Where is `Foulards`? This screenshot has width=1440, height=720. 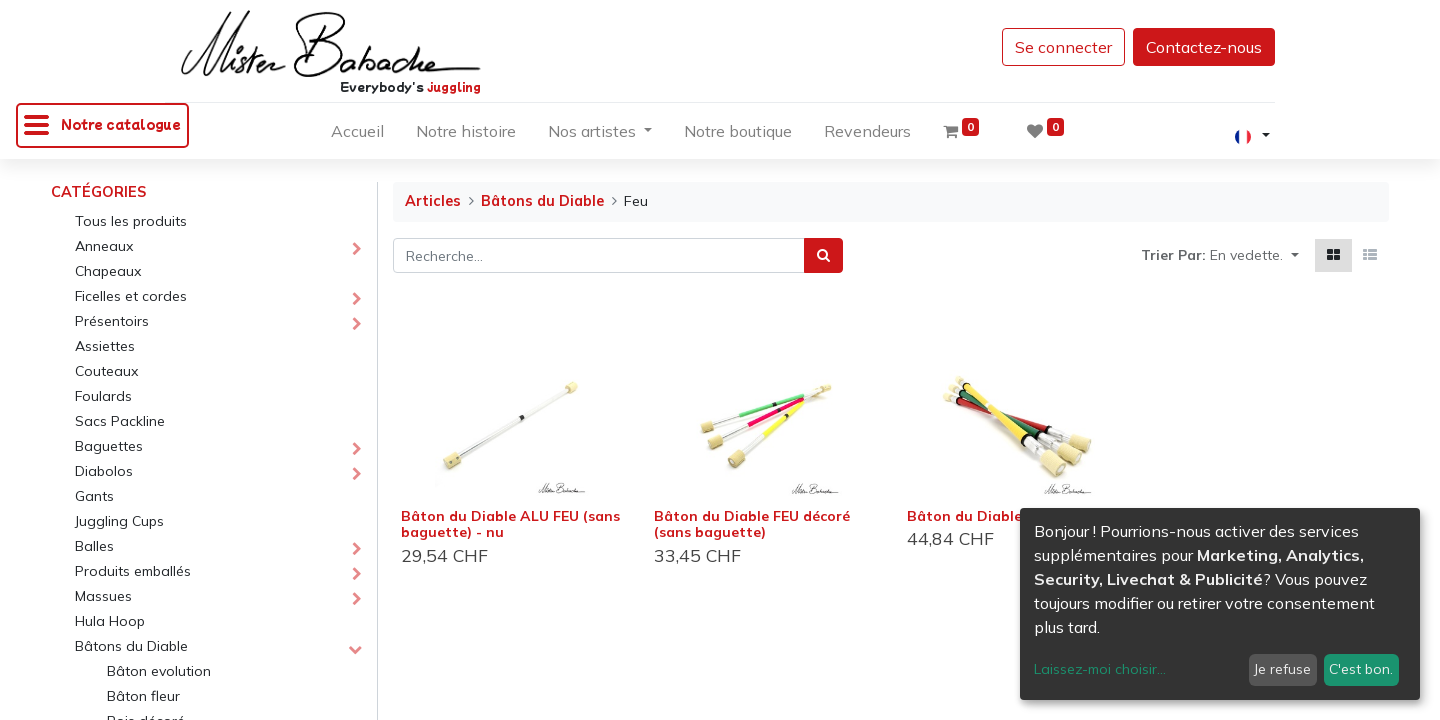
Foulards is located at coordinates (103, 396).